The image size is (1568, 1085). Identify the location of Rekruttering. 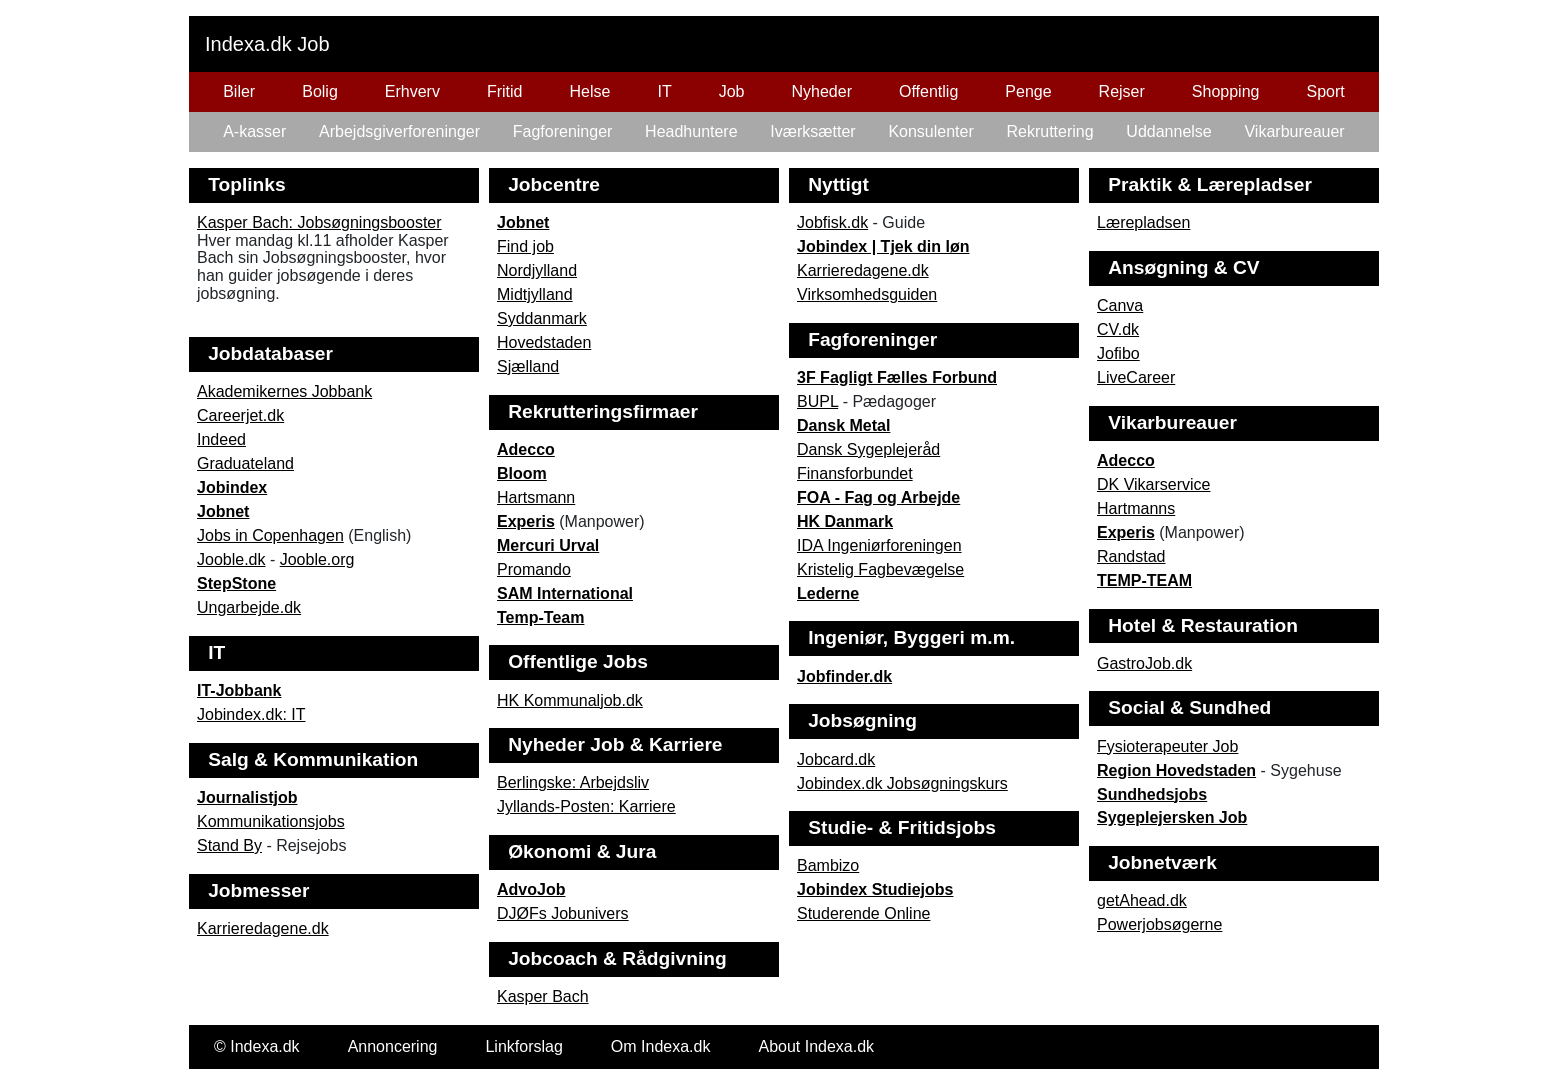
(1049, 131).